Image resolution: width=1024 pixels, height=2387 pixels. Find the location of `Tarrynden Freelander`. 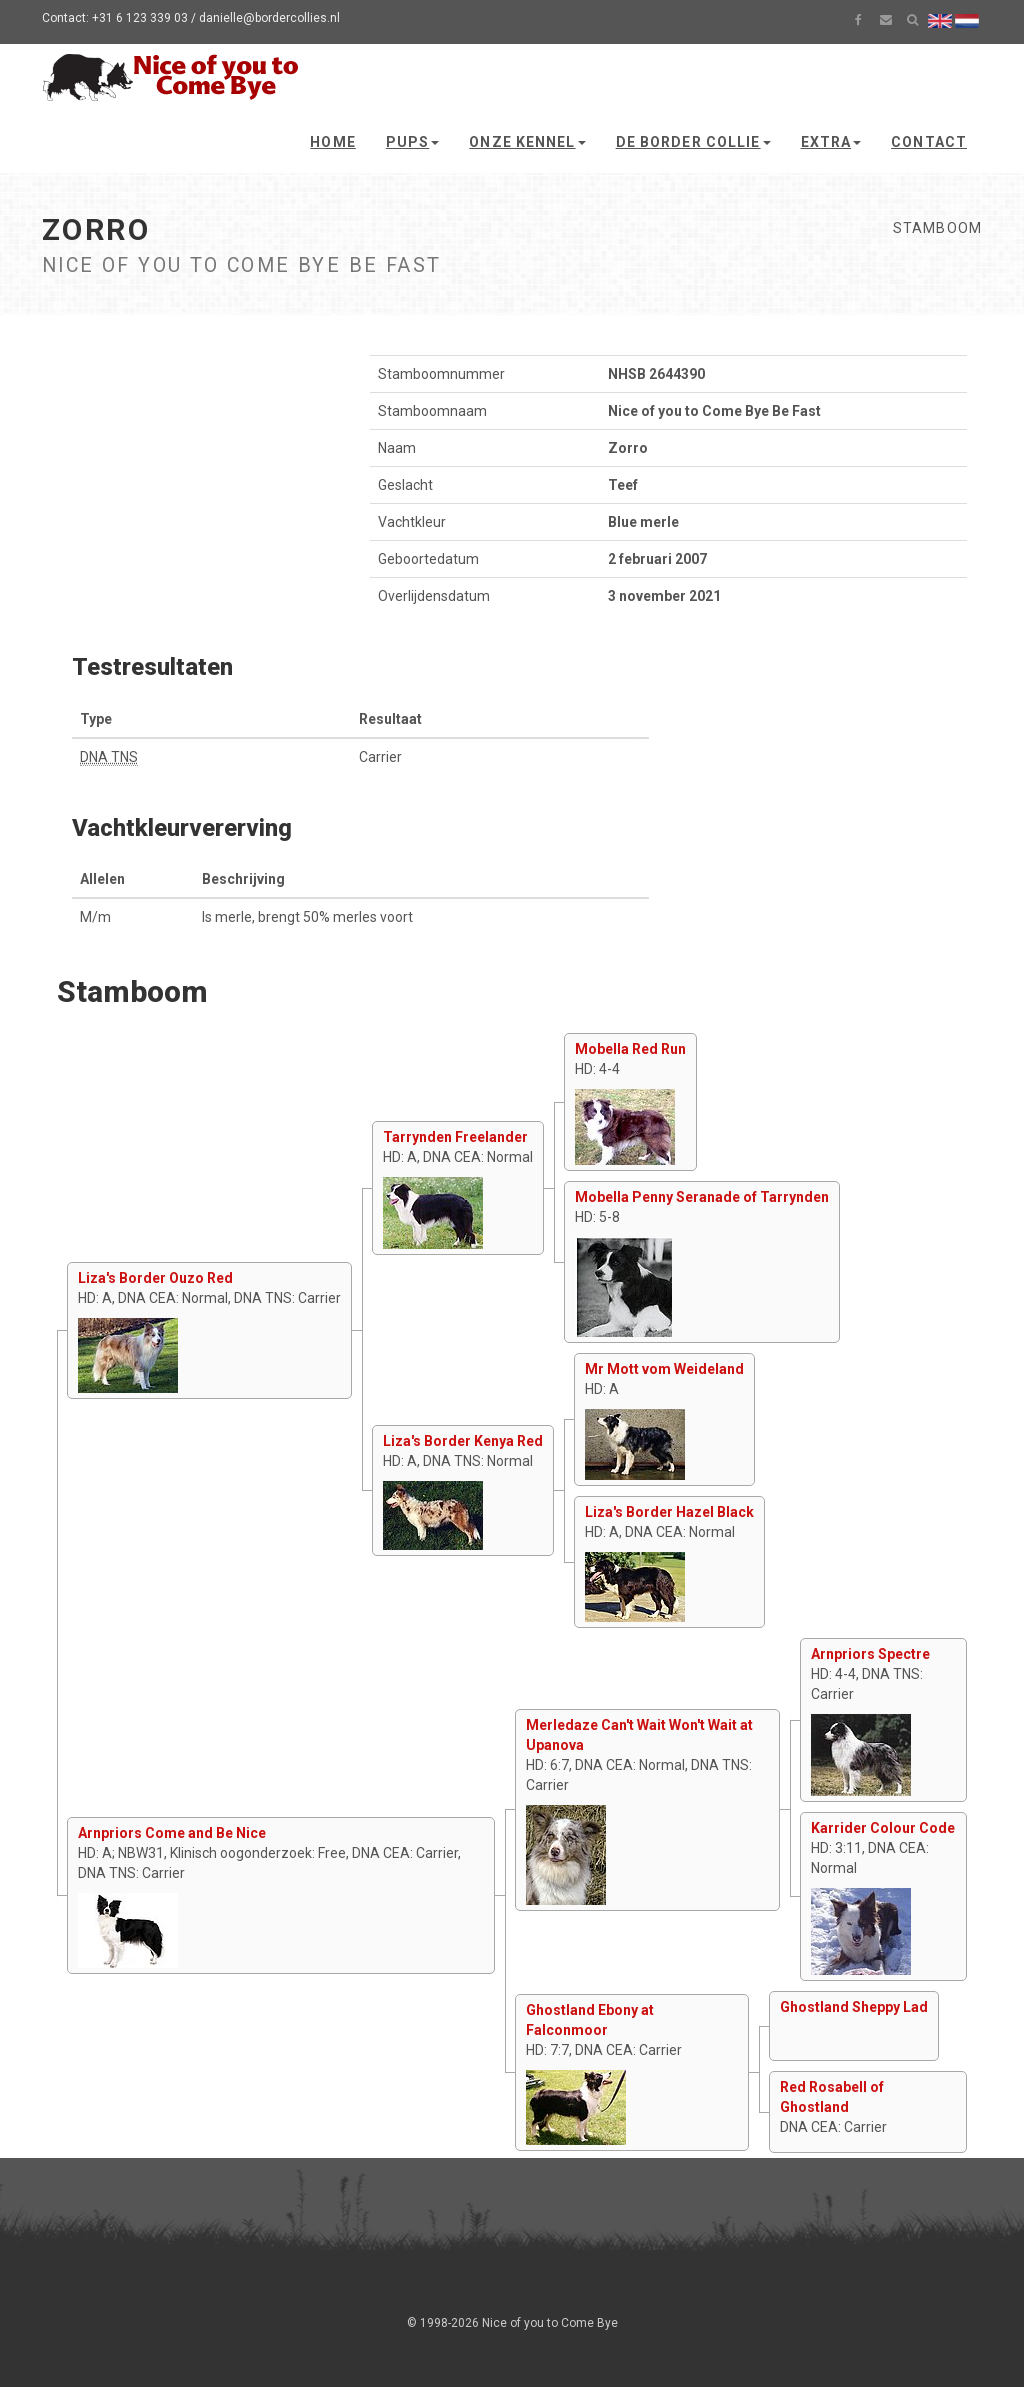

Tarrynden Freelander is located at coordinates (455, 1137).